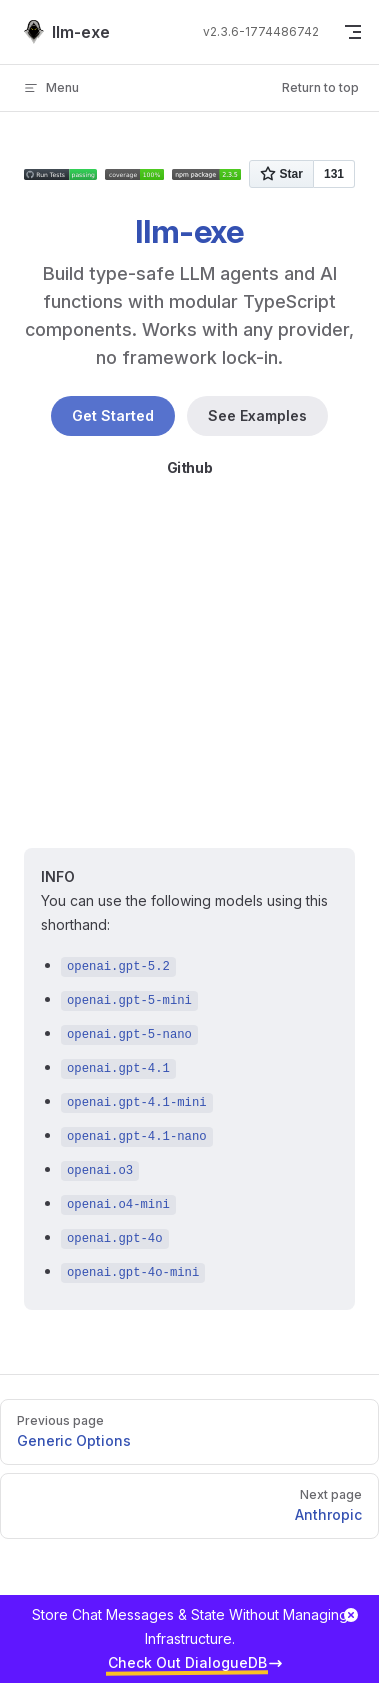 This screenshot has height=1683, width=379. I want to click on Get Started, so click(113, 415).